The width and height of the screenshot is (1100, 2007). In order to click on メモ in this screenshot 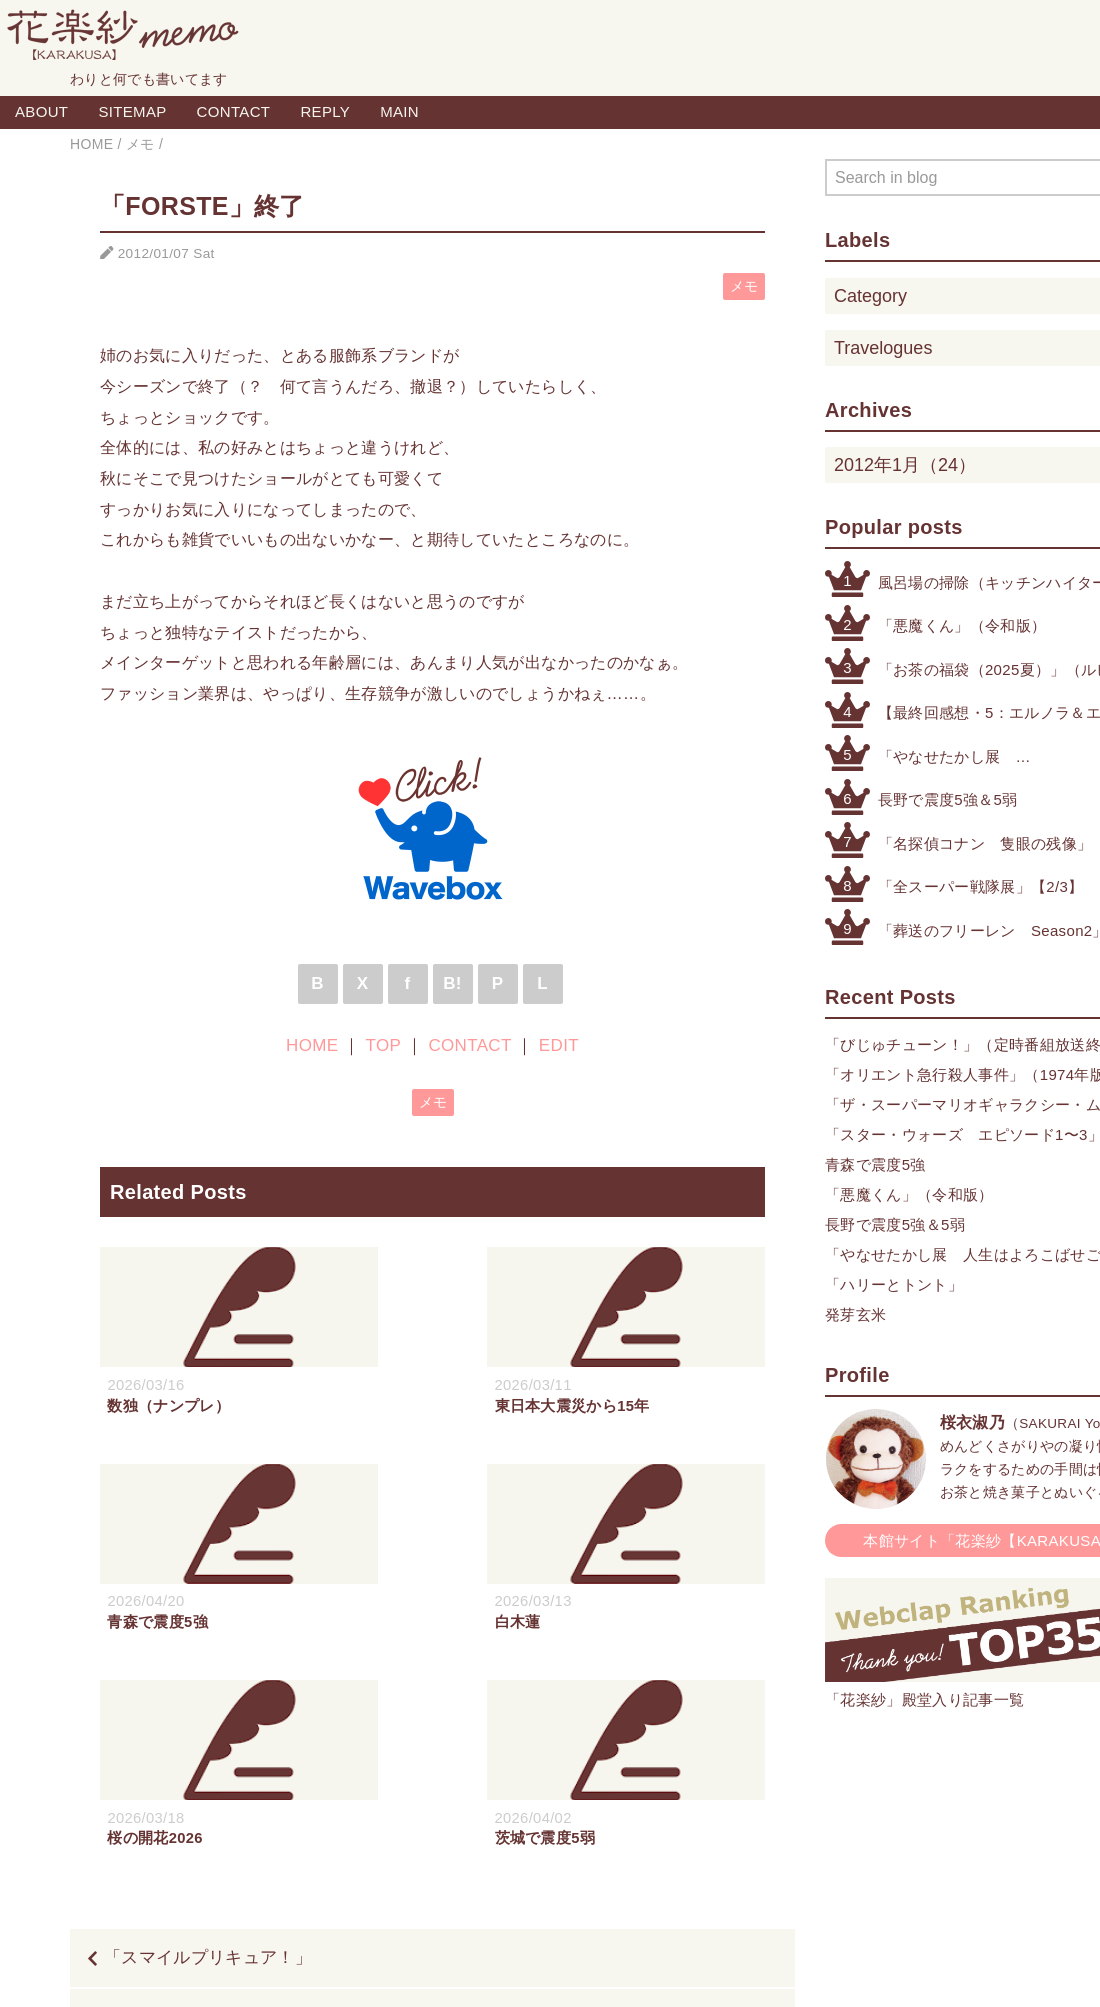, I will do `click(744, 286)`.